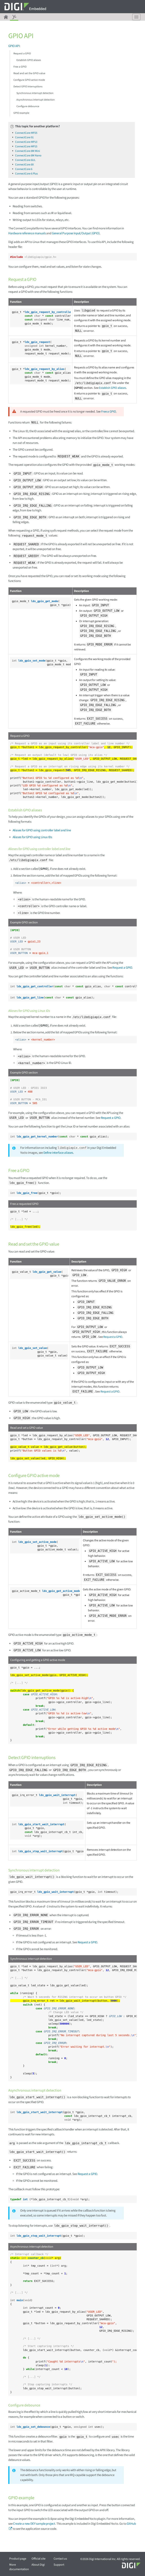  What do you see at coordinates (26, 142) in the screenshot?
I see `ConnectCore MP13` at bounding box center [26, 142].